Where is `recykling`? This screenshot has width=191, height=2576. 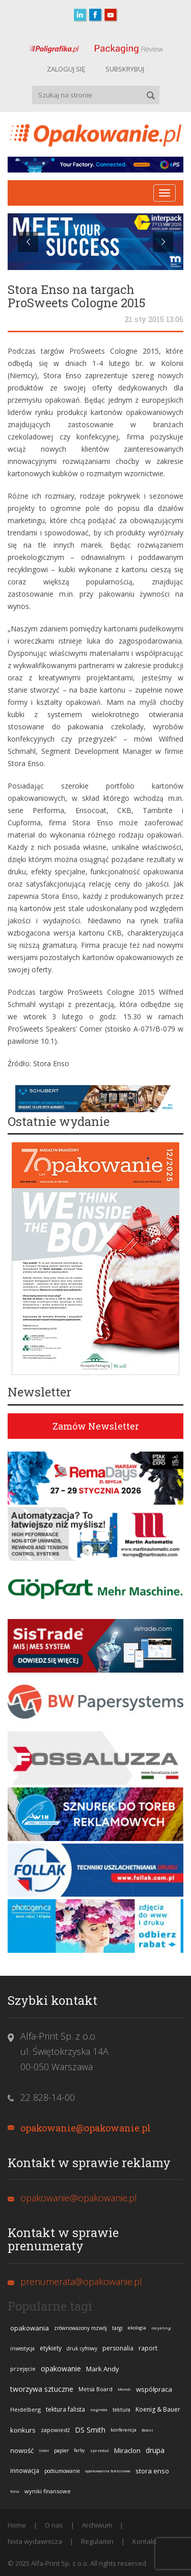
recykling is located at coordinates (161, 2327).